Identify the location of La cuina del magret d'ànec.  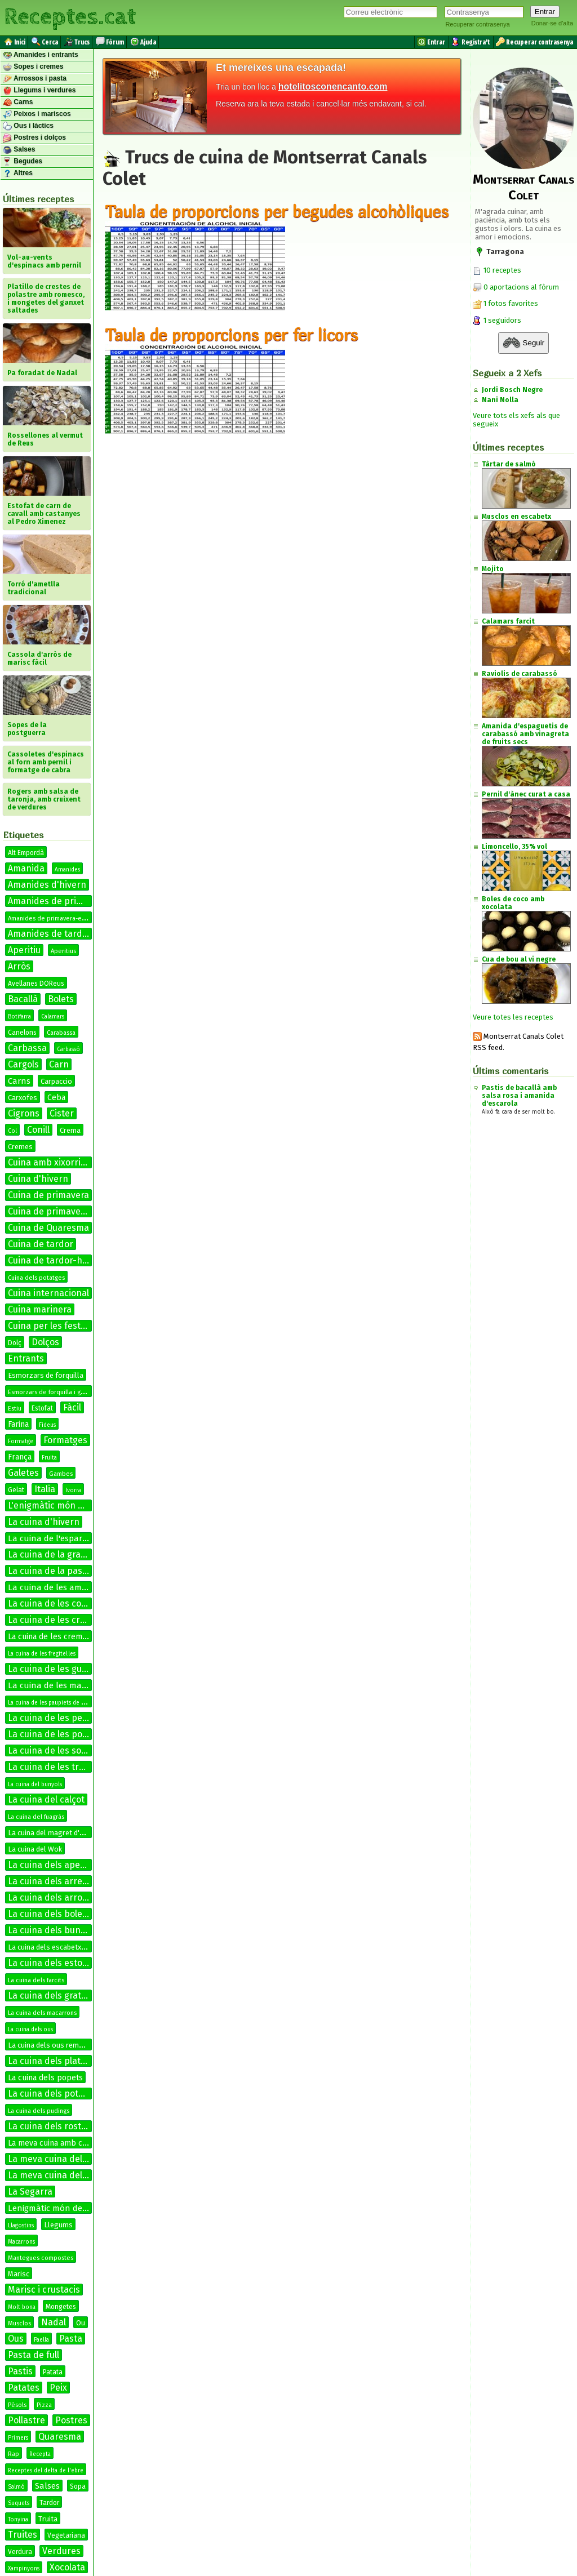
(51, 1832).